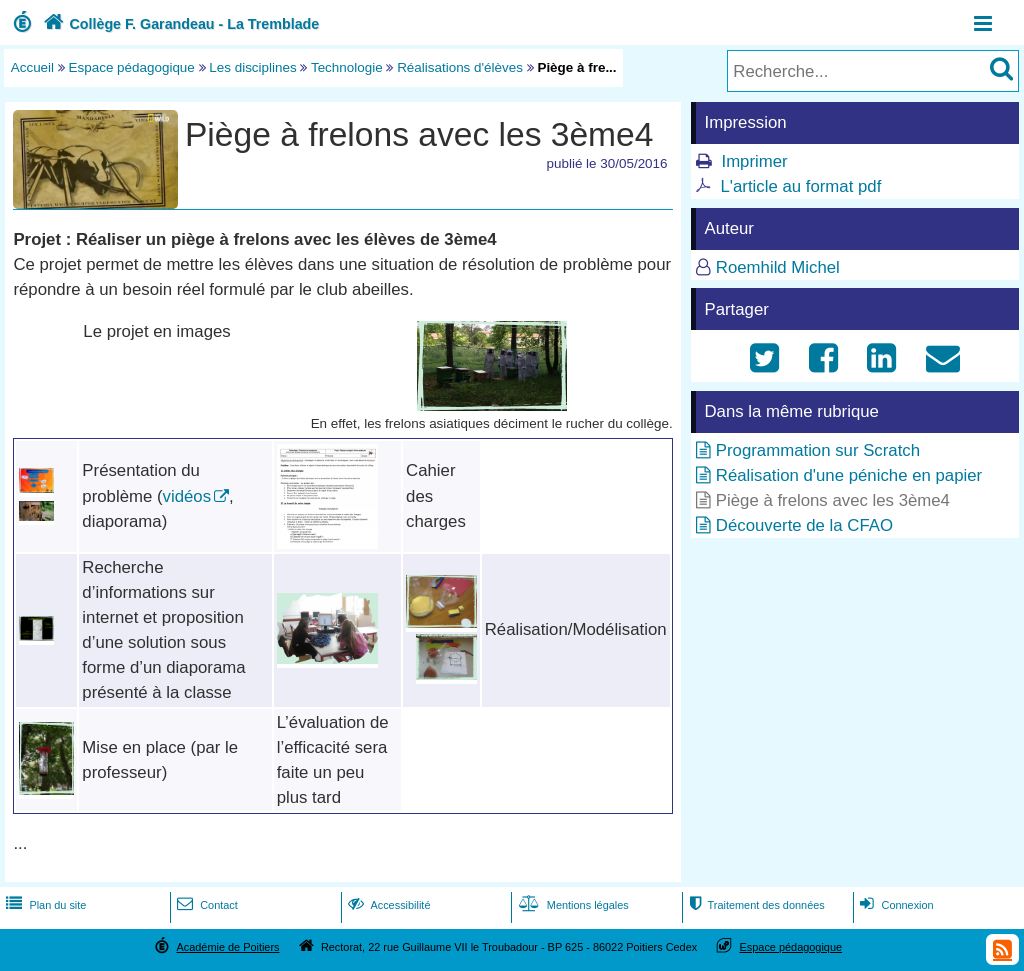  Describe the element at coordinates (754, 161) in the screenshot. I see `Imprimer` at that location.